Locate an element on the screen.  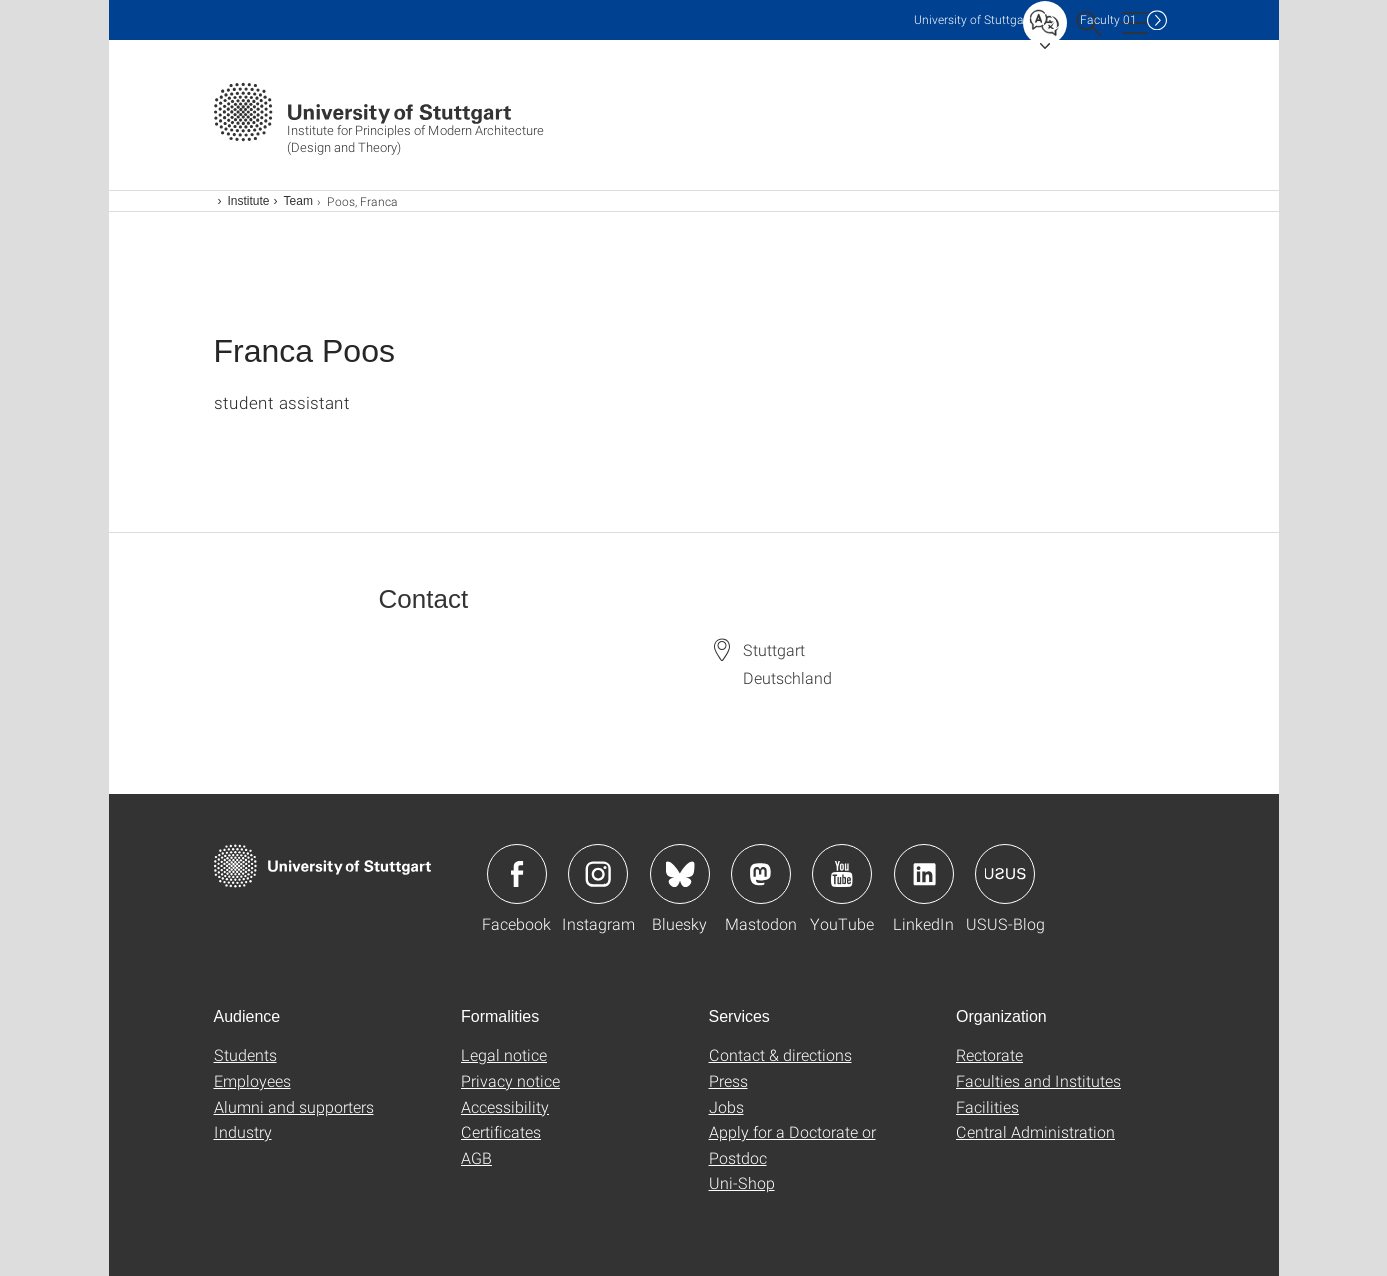
F01 is located at coordinates (1108, 19).